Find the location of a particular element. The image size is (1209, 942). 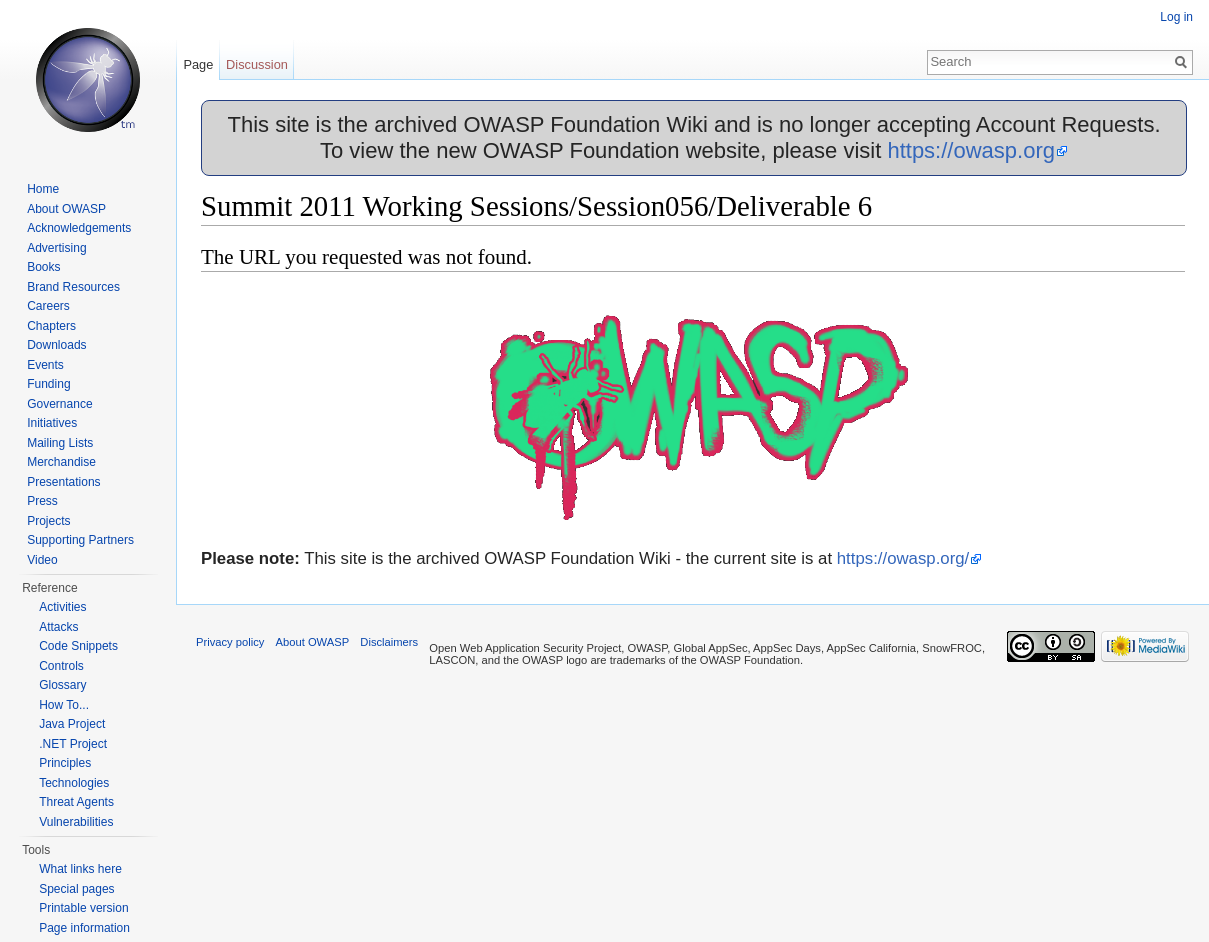

Video is located at coordinates (42, 560).